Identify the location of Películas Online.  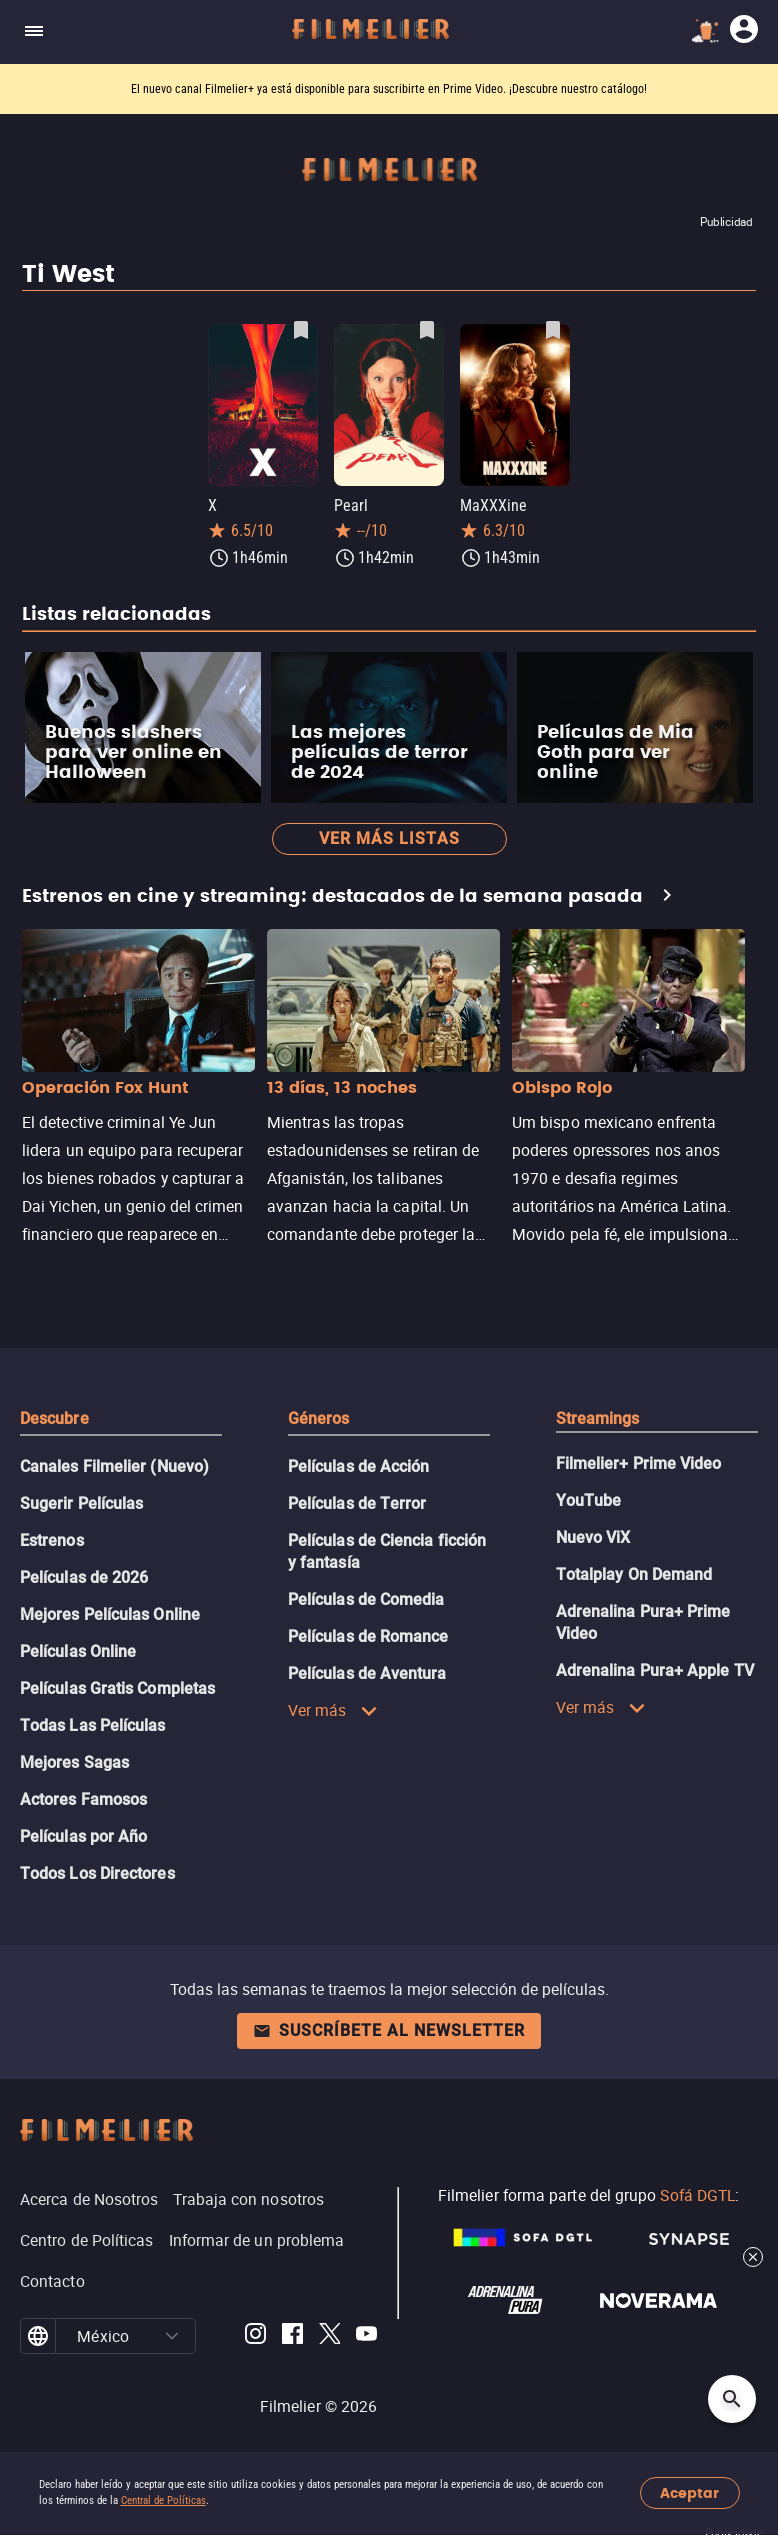
(78, 1651).